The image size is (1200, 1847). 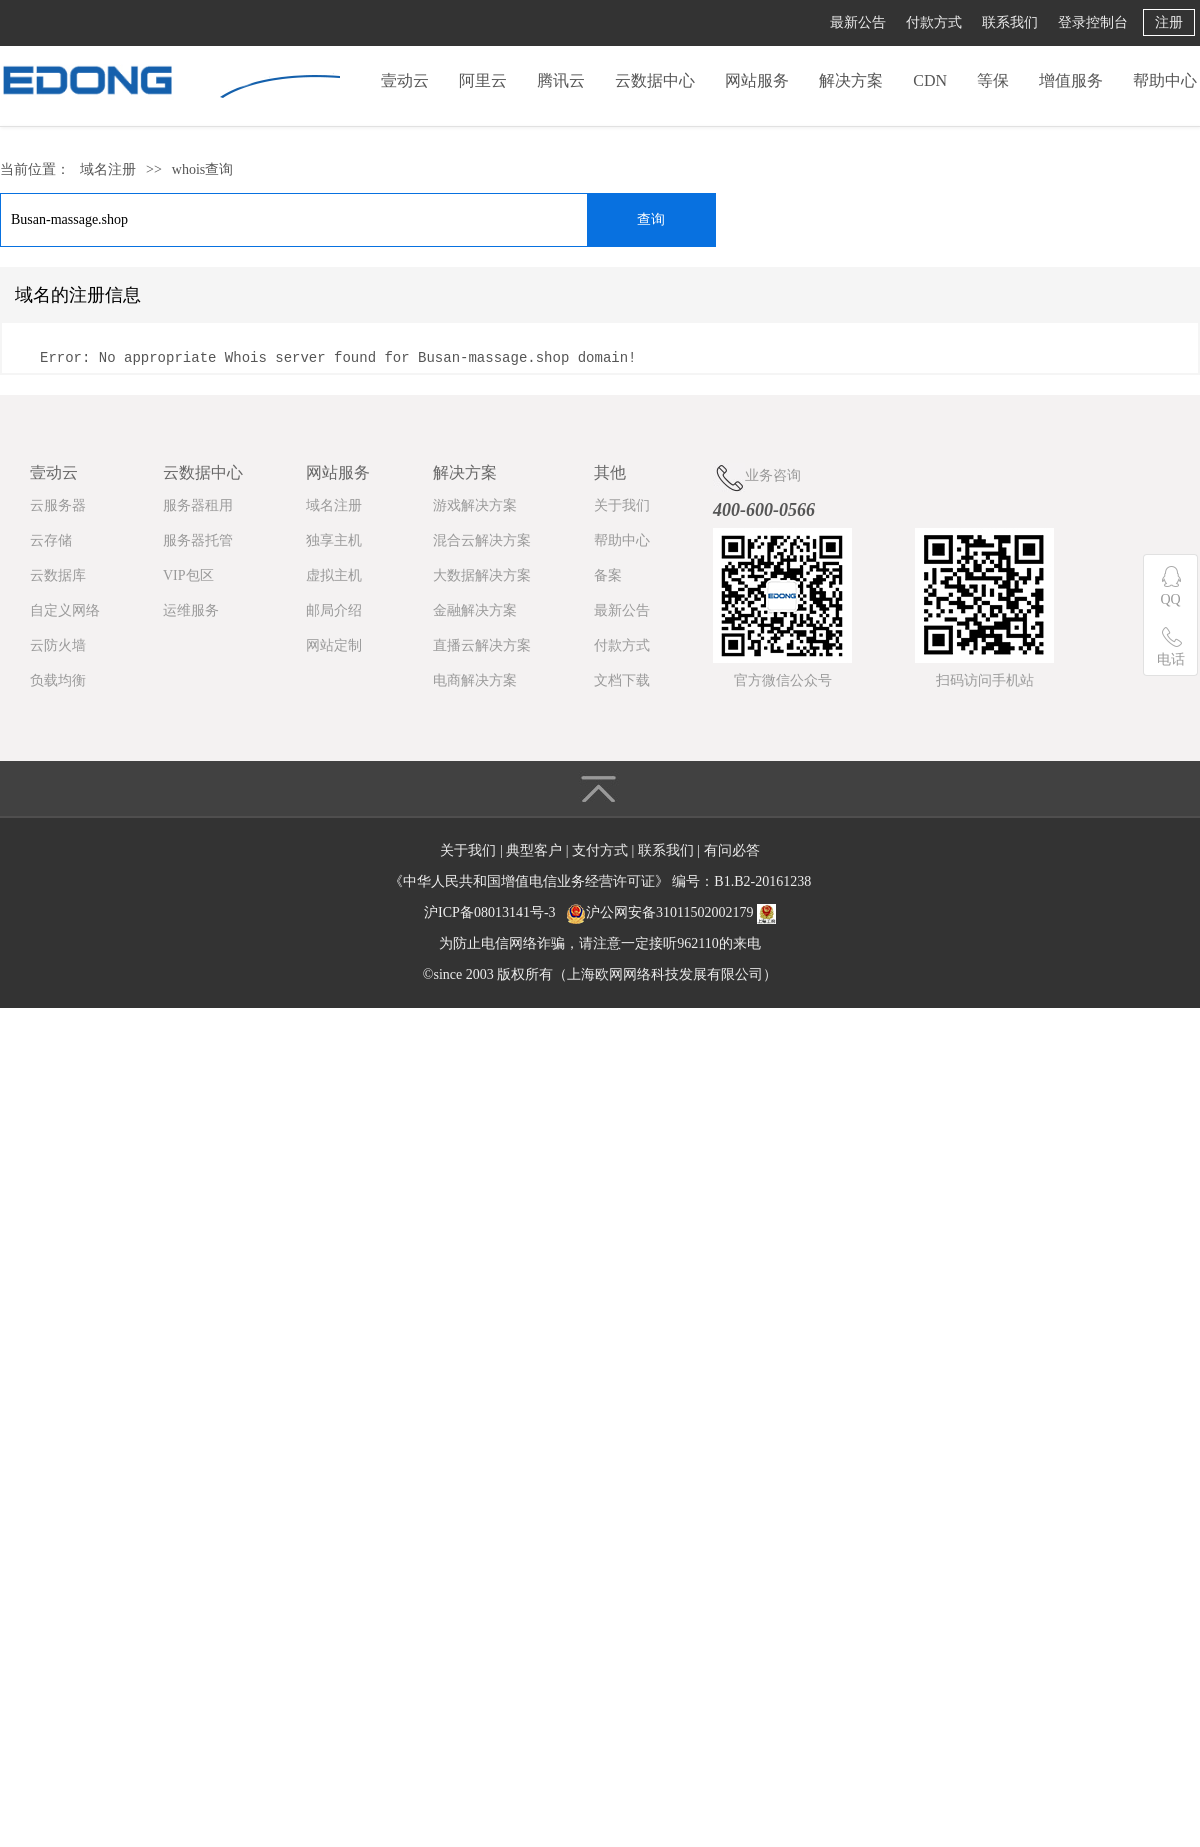 I want to click on 注册, so click(x=1169, y=22).